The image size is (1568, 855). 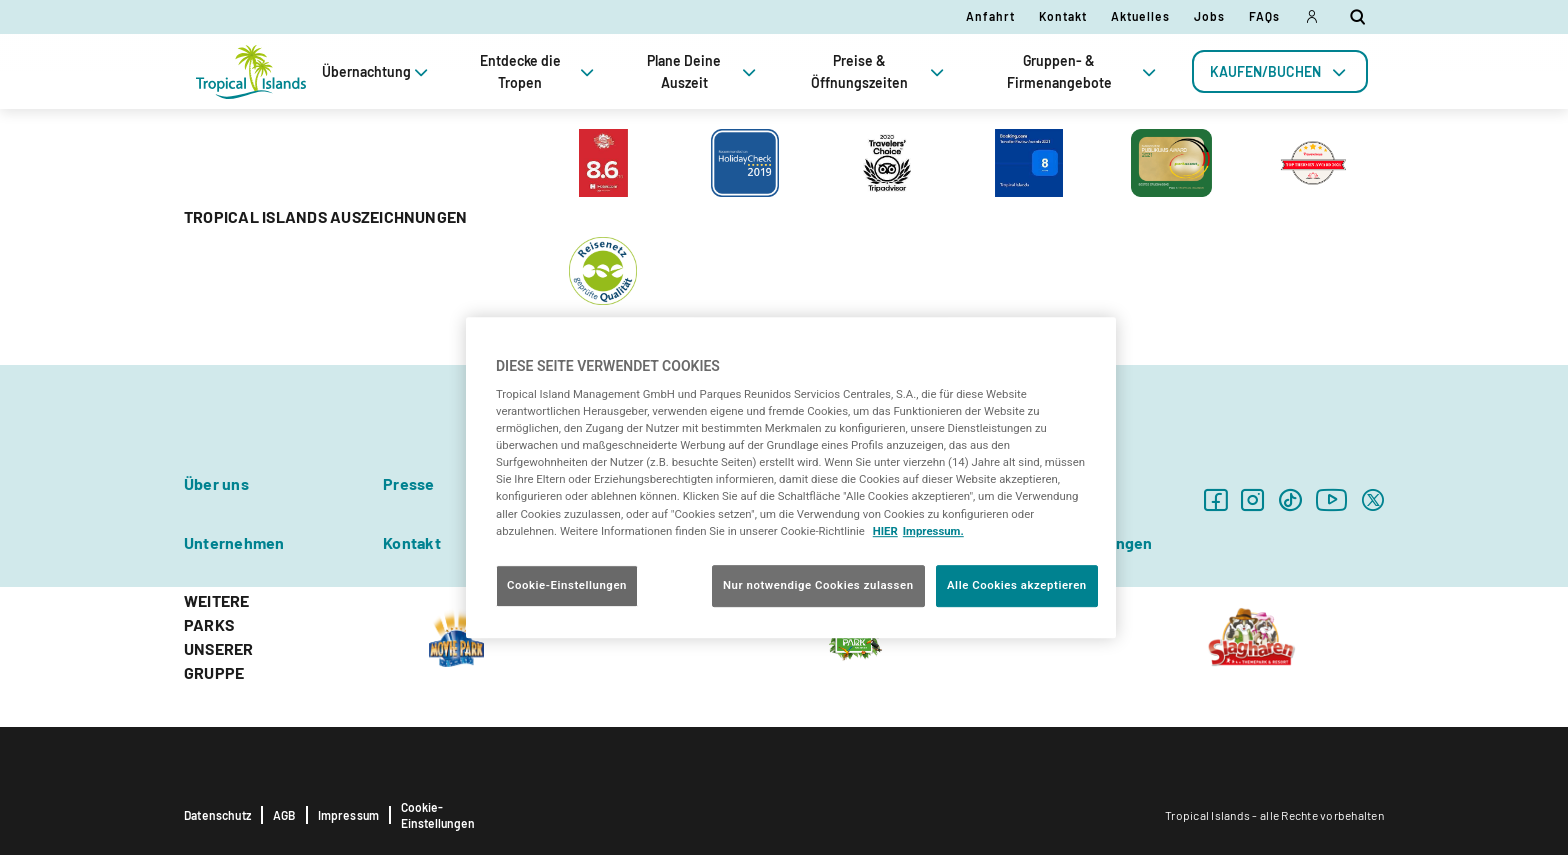 I want to click on Impressum, so click(x=349, y=815).